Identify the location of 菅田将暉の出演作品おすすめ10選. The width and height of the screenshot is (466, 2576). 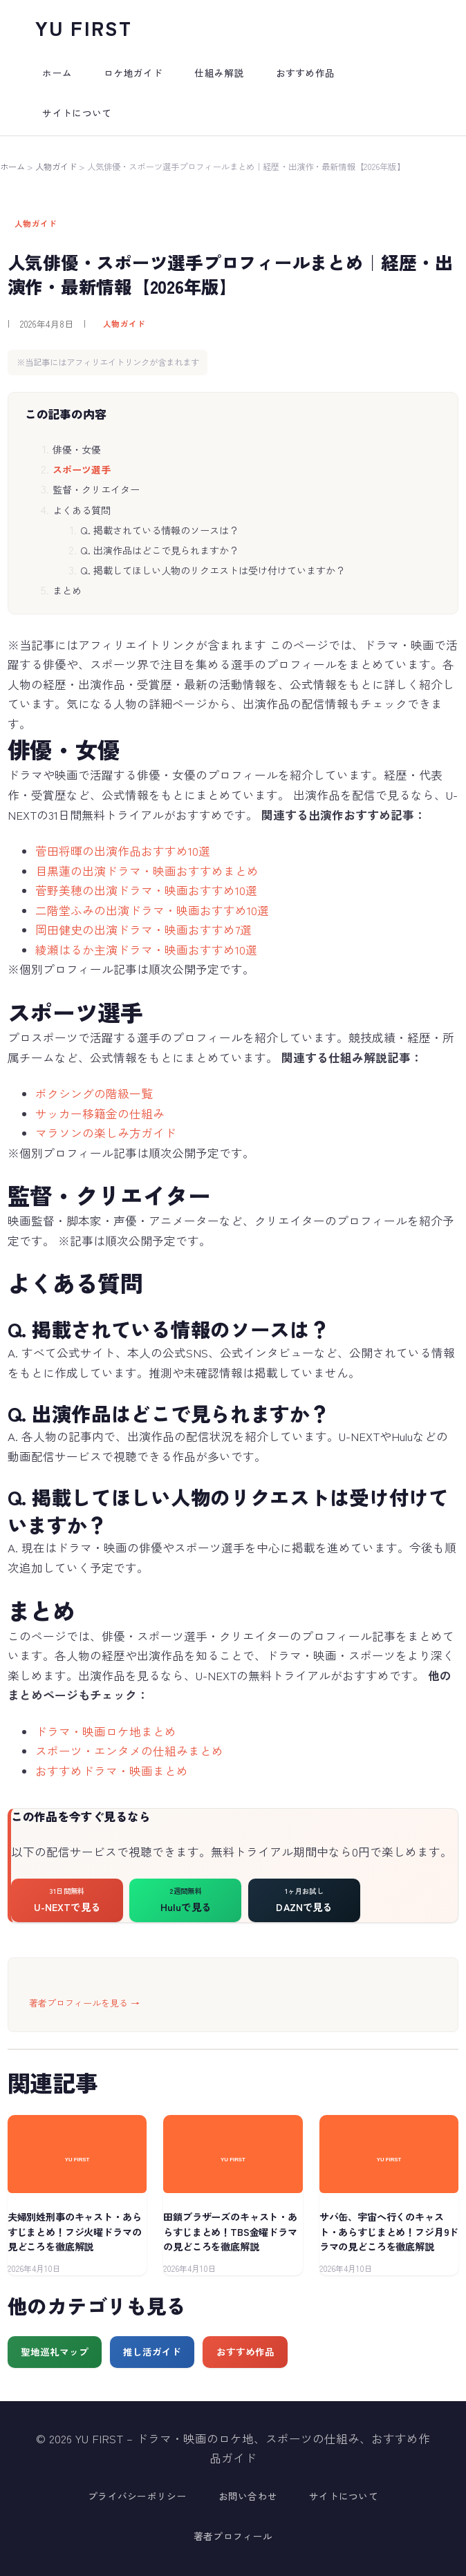
(122, 851).